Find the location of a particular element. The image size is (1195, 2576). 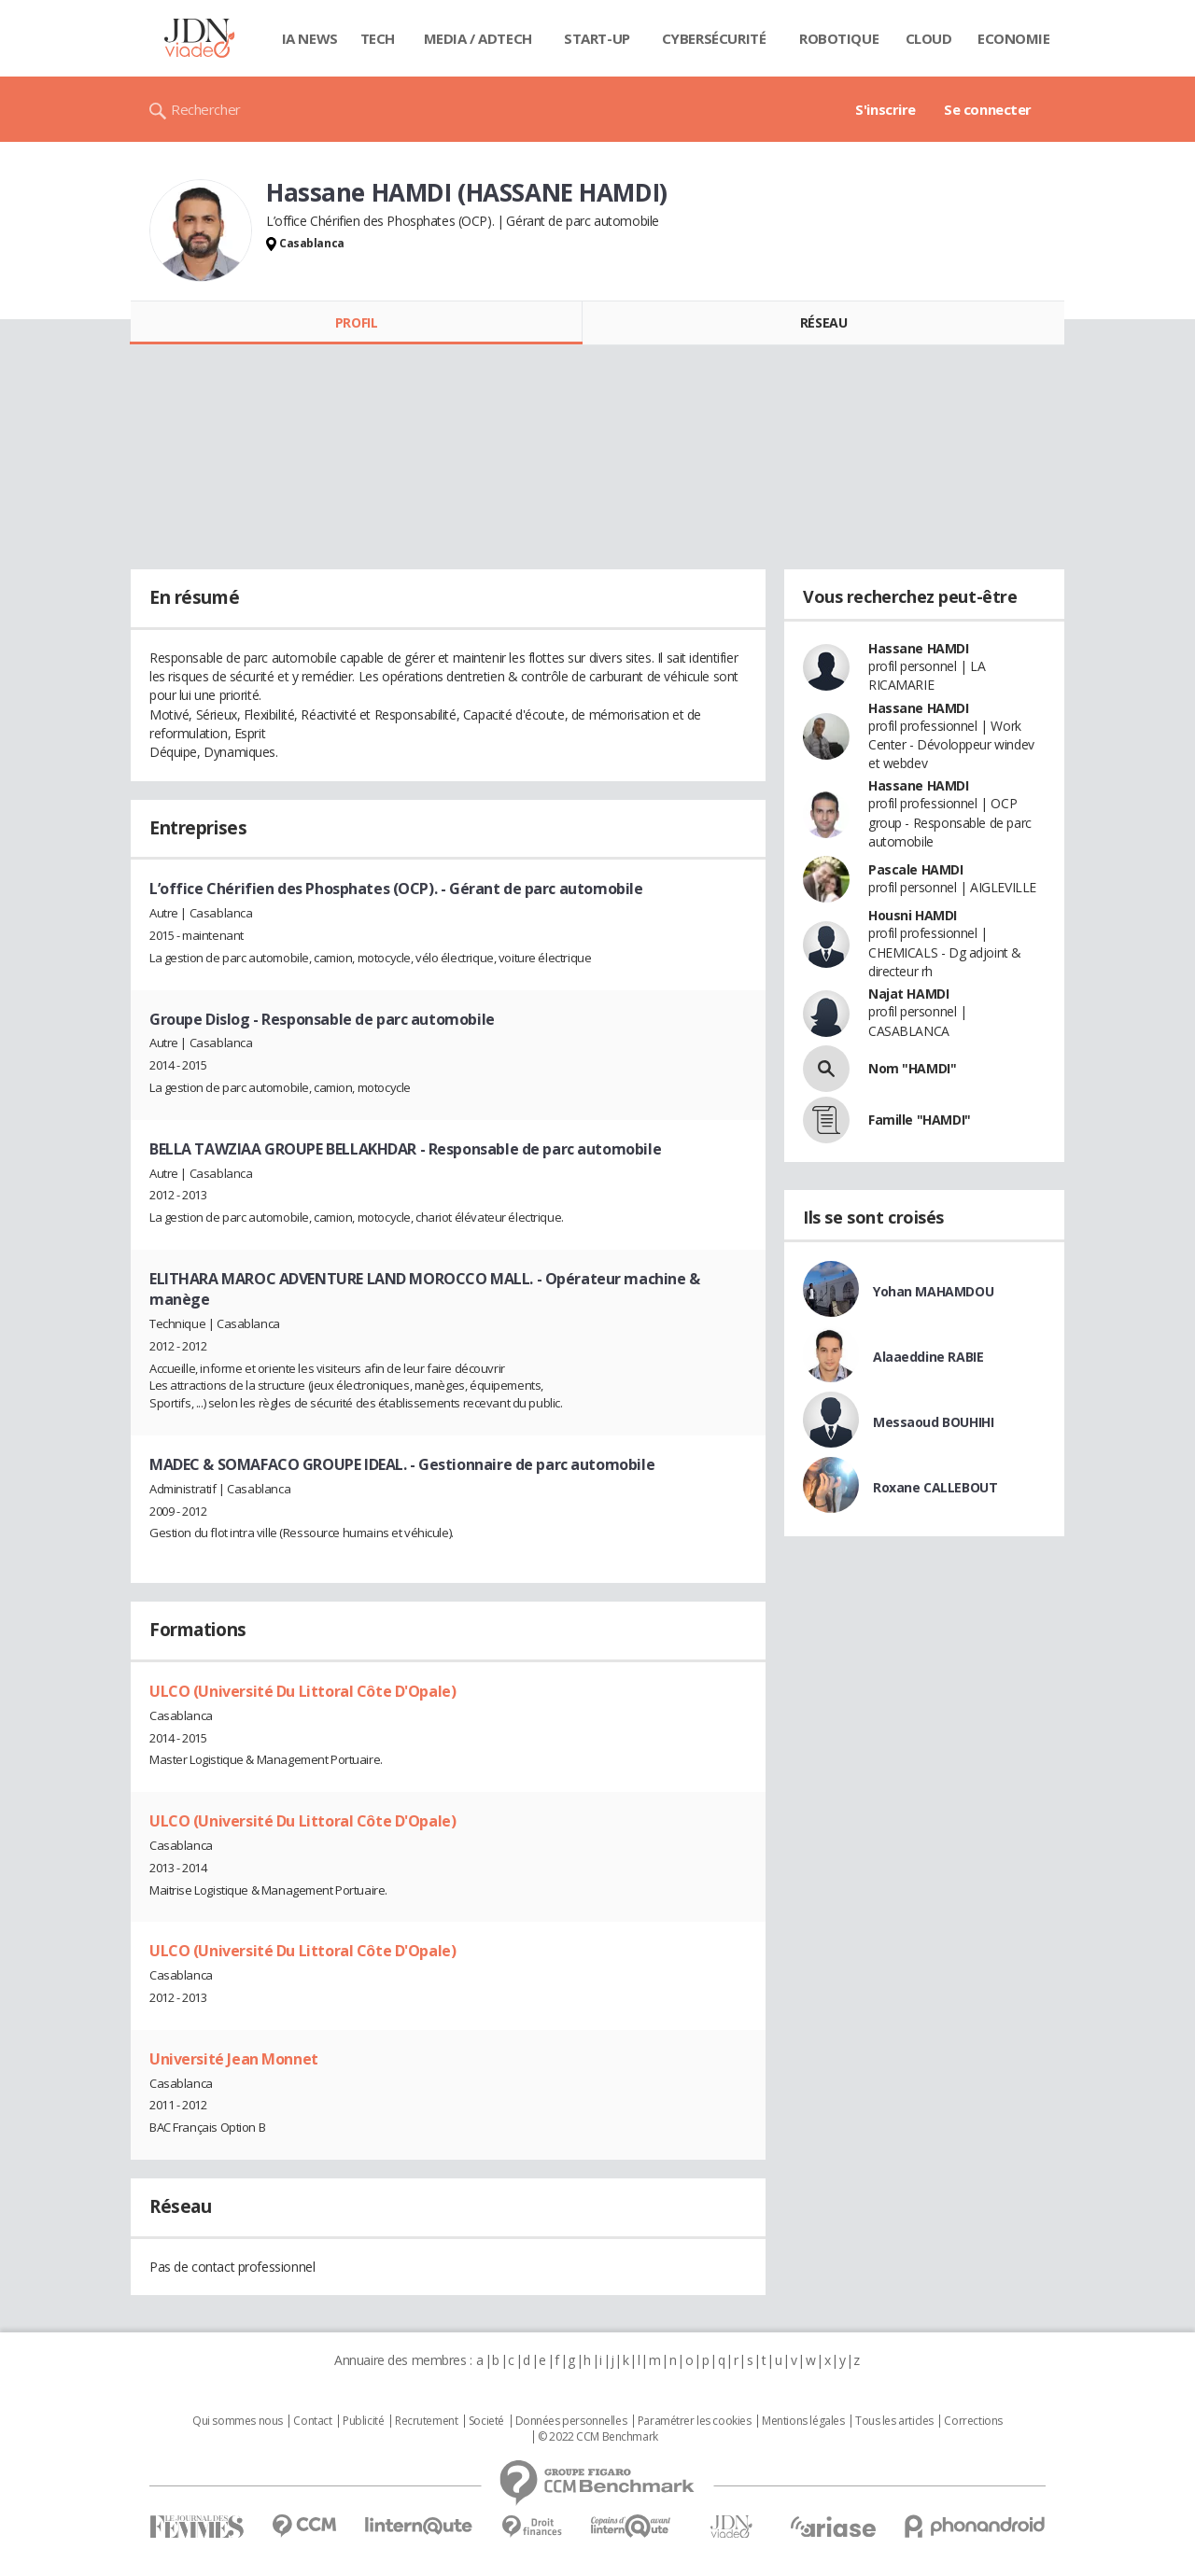

Roxane CALLEBOUT is located at coordinates (935, 1487).